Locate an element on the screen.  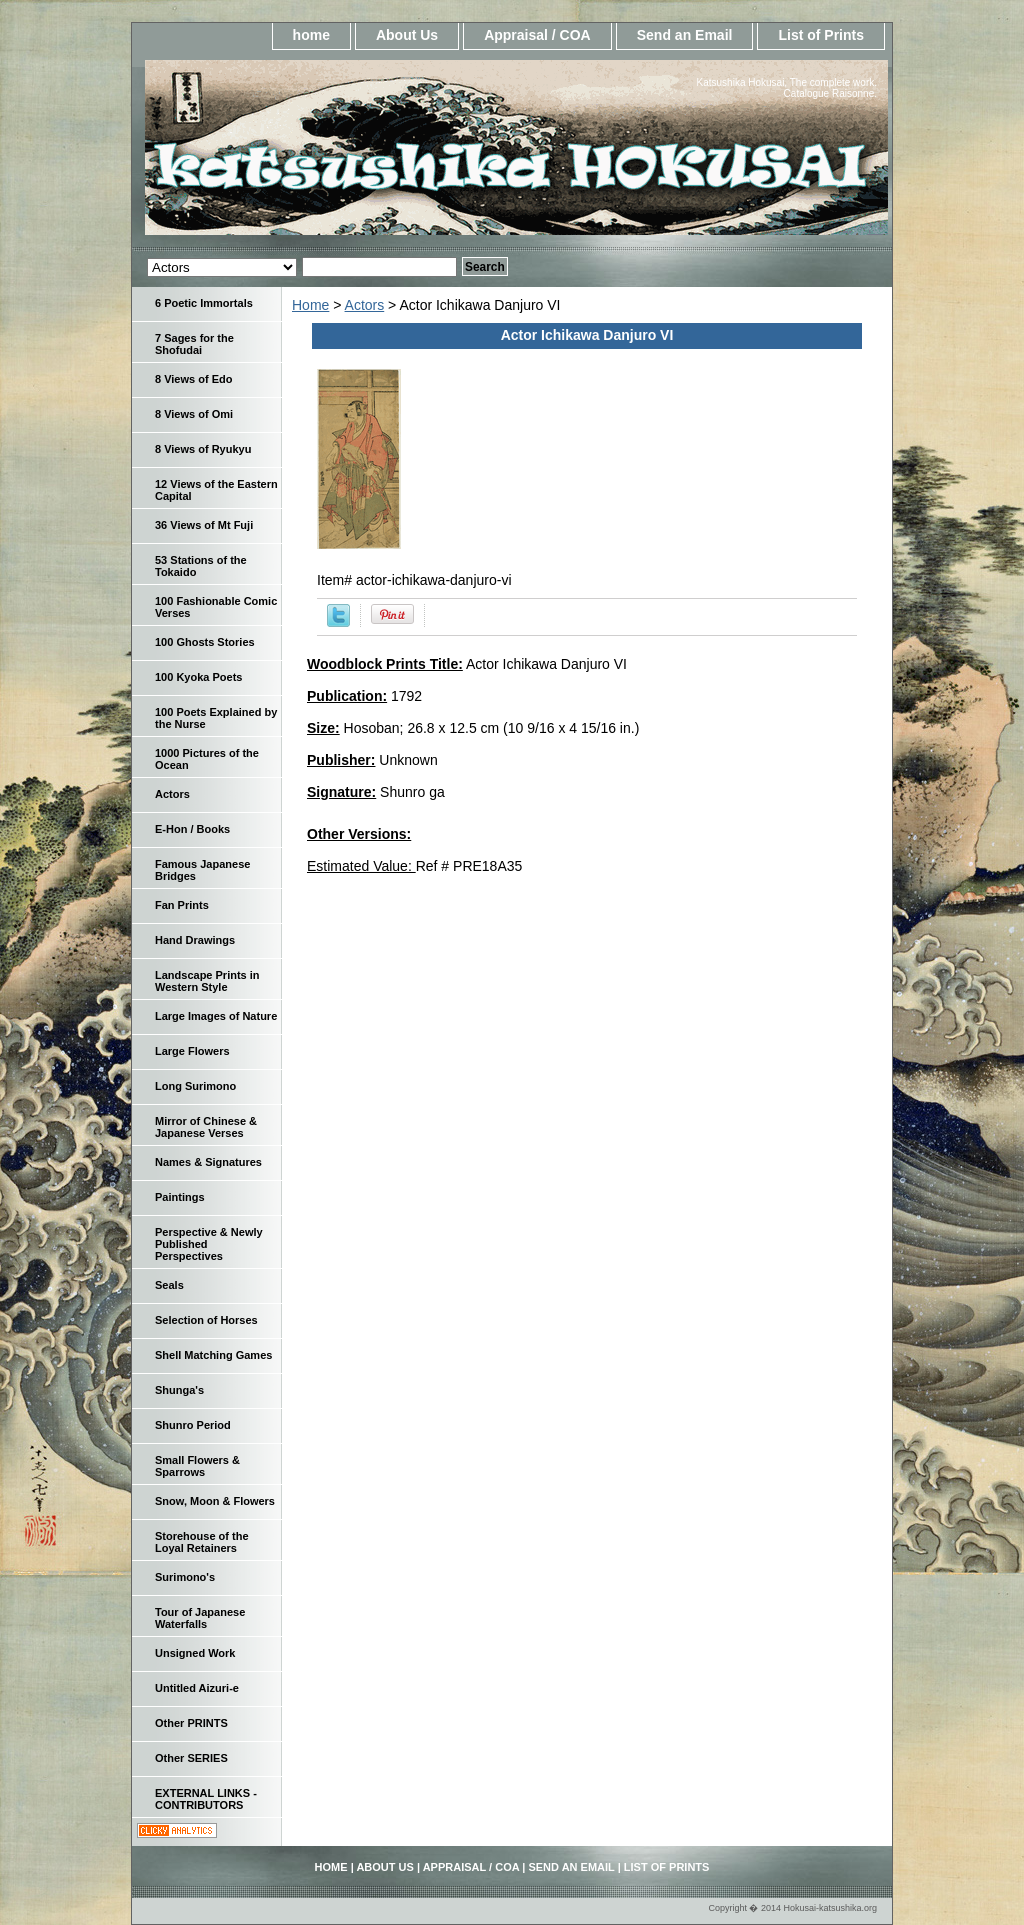
Hand Drawings is located at coordinates (195, 940).